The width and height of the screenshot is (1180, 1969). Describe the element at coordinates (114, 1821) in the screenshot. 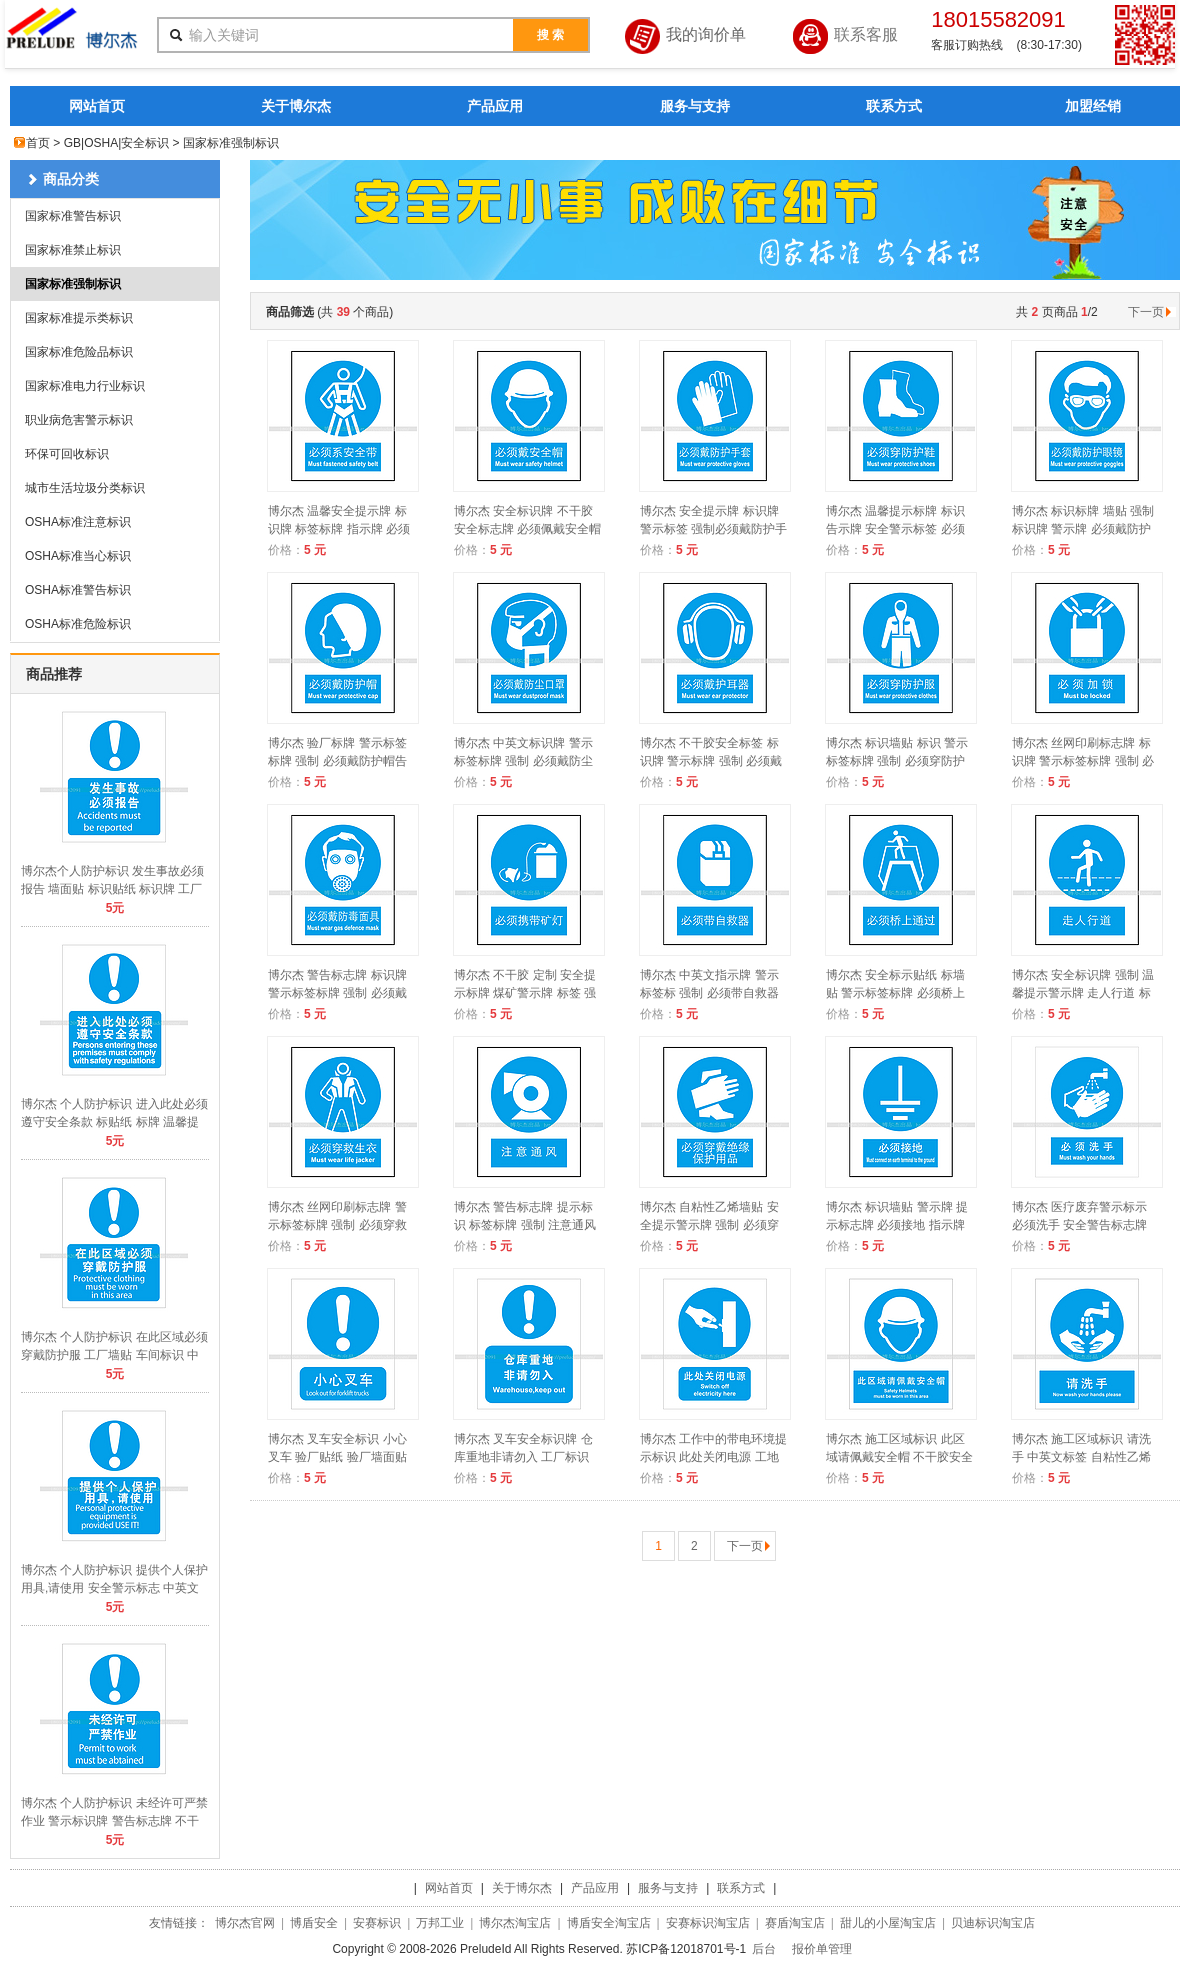

I see `博尔杰 个人防护标识 未经许可严禁作业 警示标识牌 警告标志牌 不干胶标签 A8502 A2033` at that location.